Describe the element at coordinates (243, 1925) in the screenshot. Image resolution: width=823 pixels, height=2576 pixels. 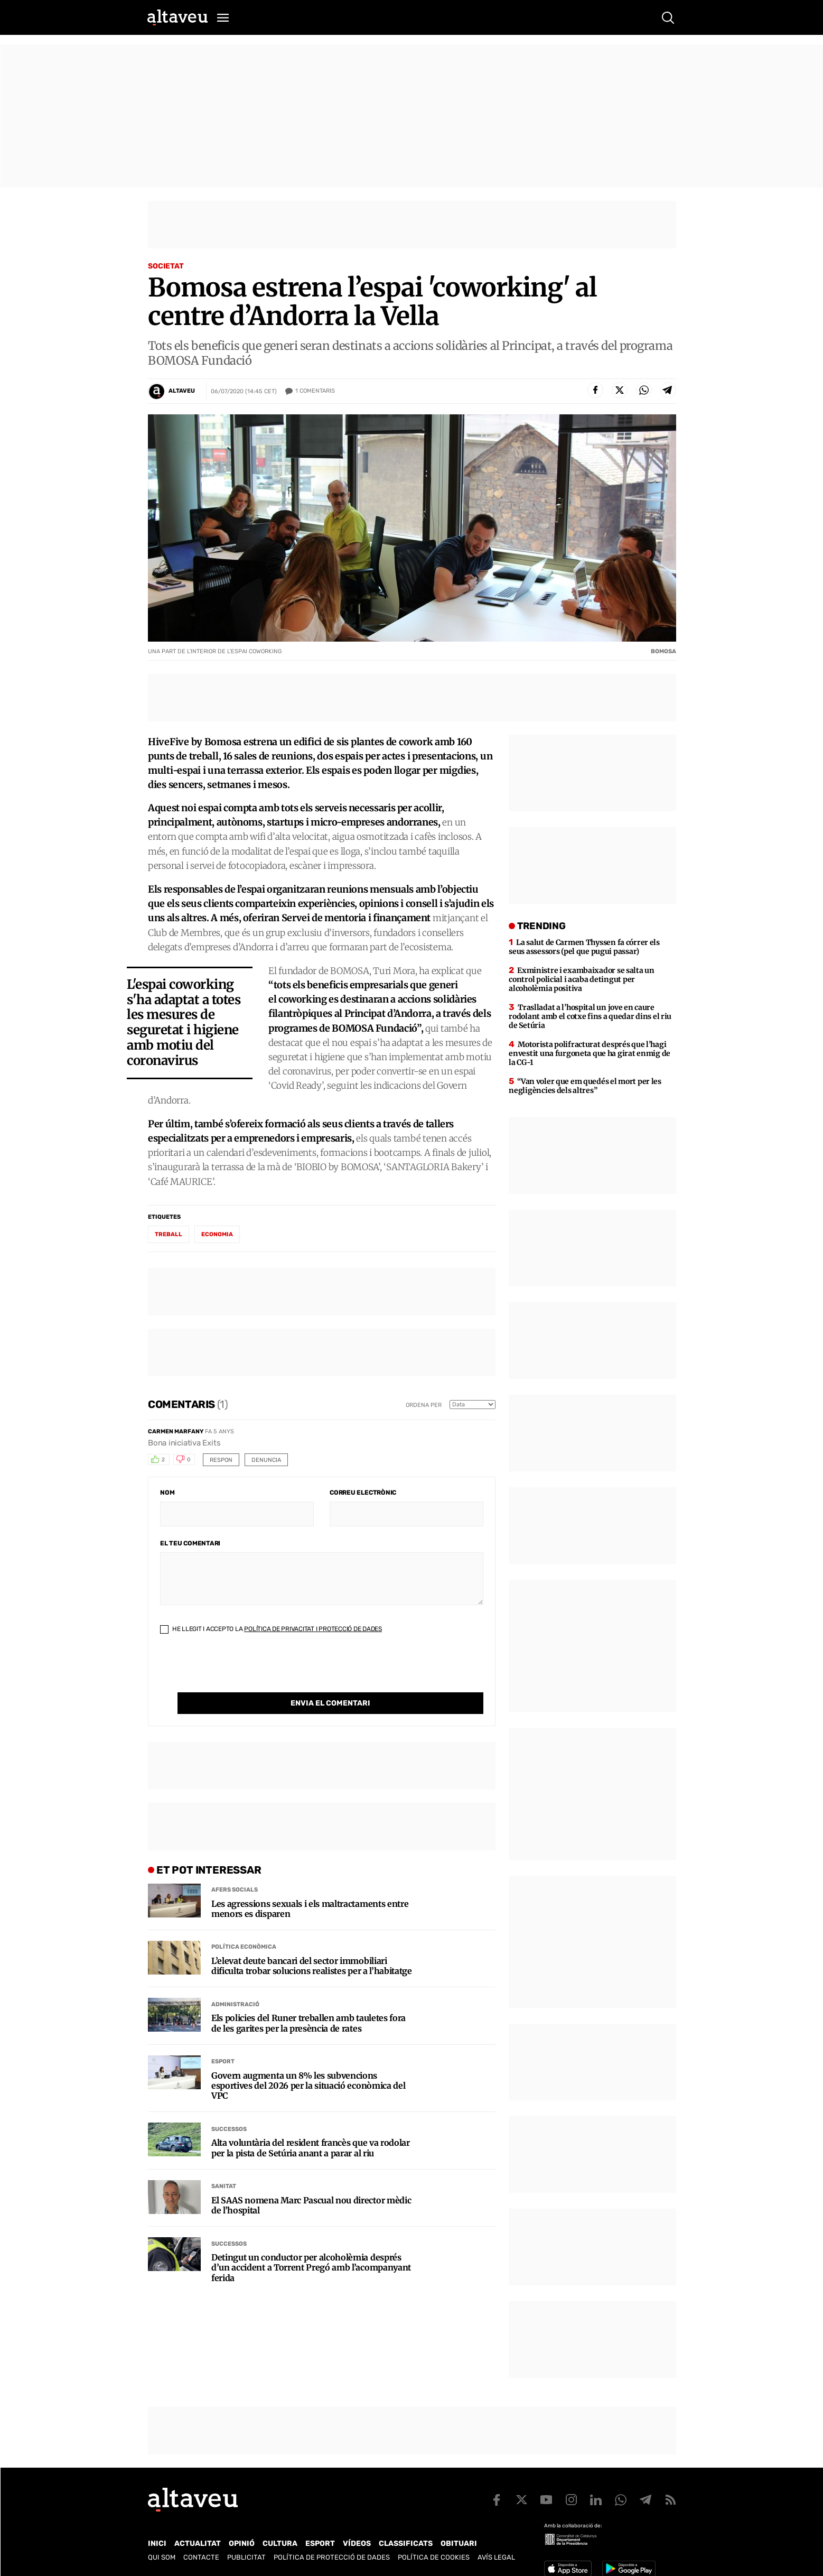
I see `Política econòmica` at that location.